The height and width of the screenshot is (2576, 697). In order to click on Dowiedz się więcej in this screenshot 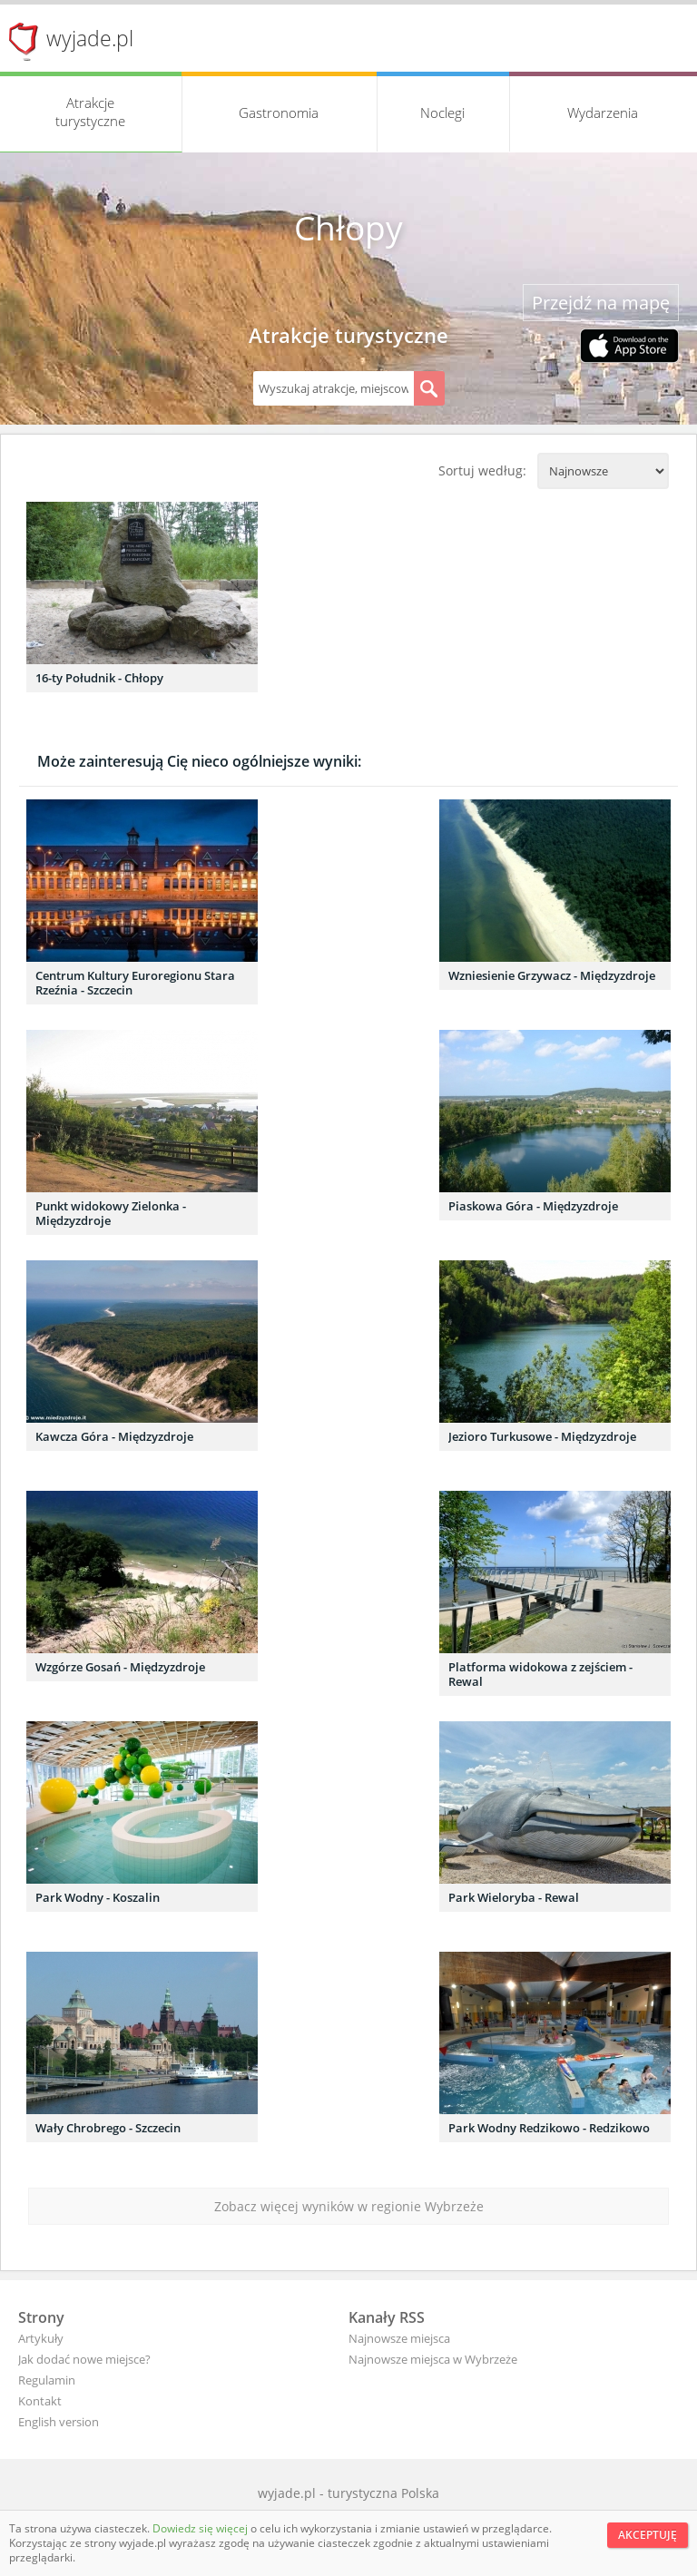, I will do `click(201, 2528)`.